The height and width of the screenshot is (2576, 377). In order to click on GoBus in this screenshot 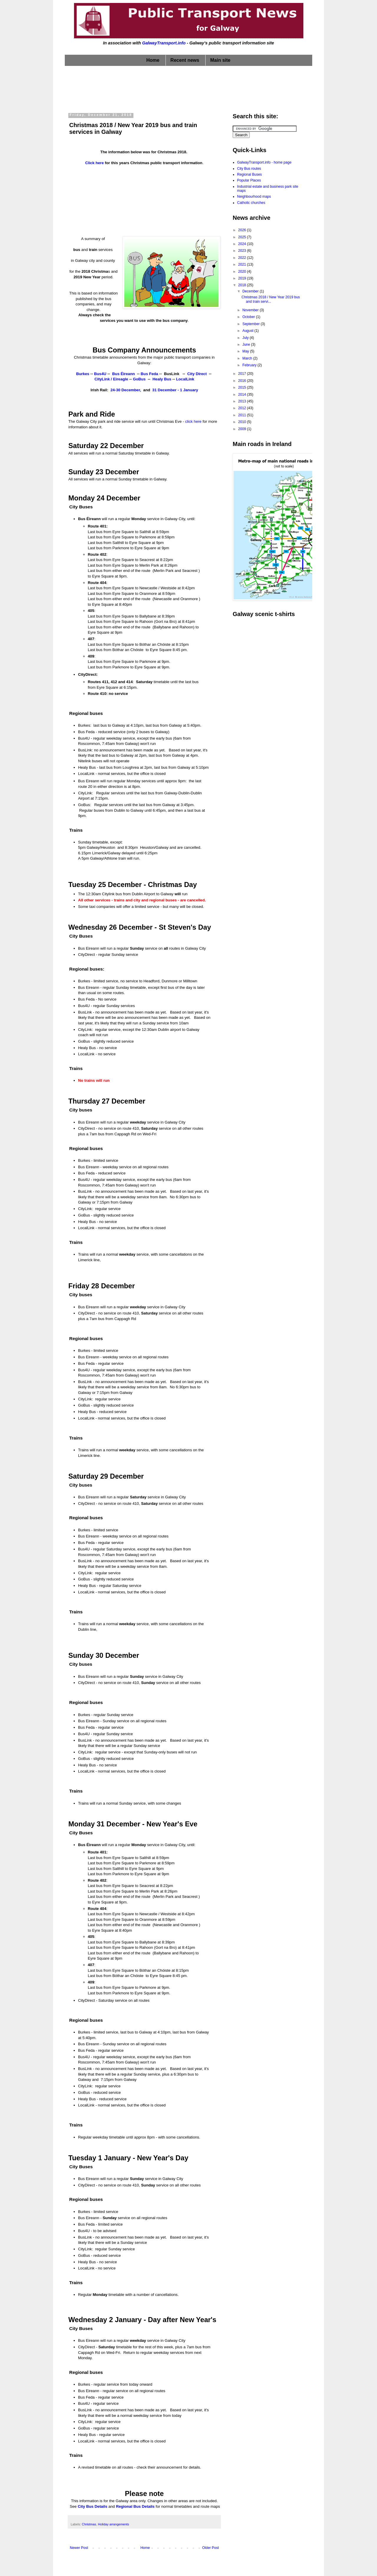, I will do `click(139, 379)`.